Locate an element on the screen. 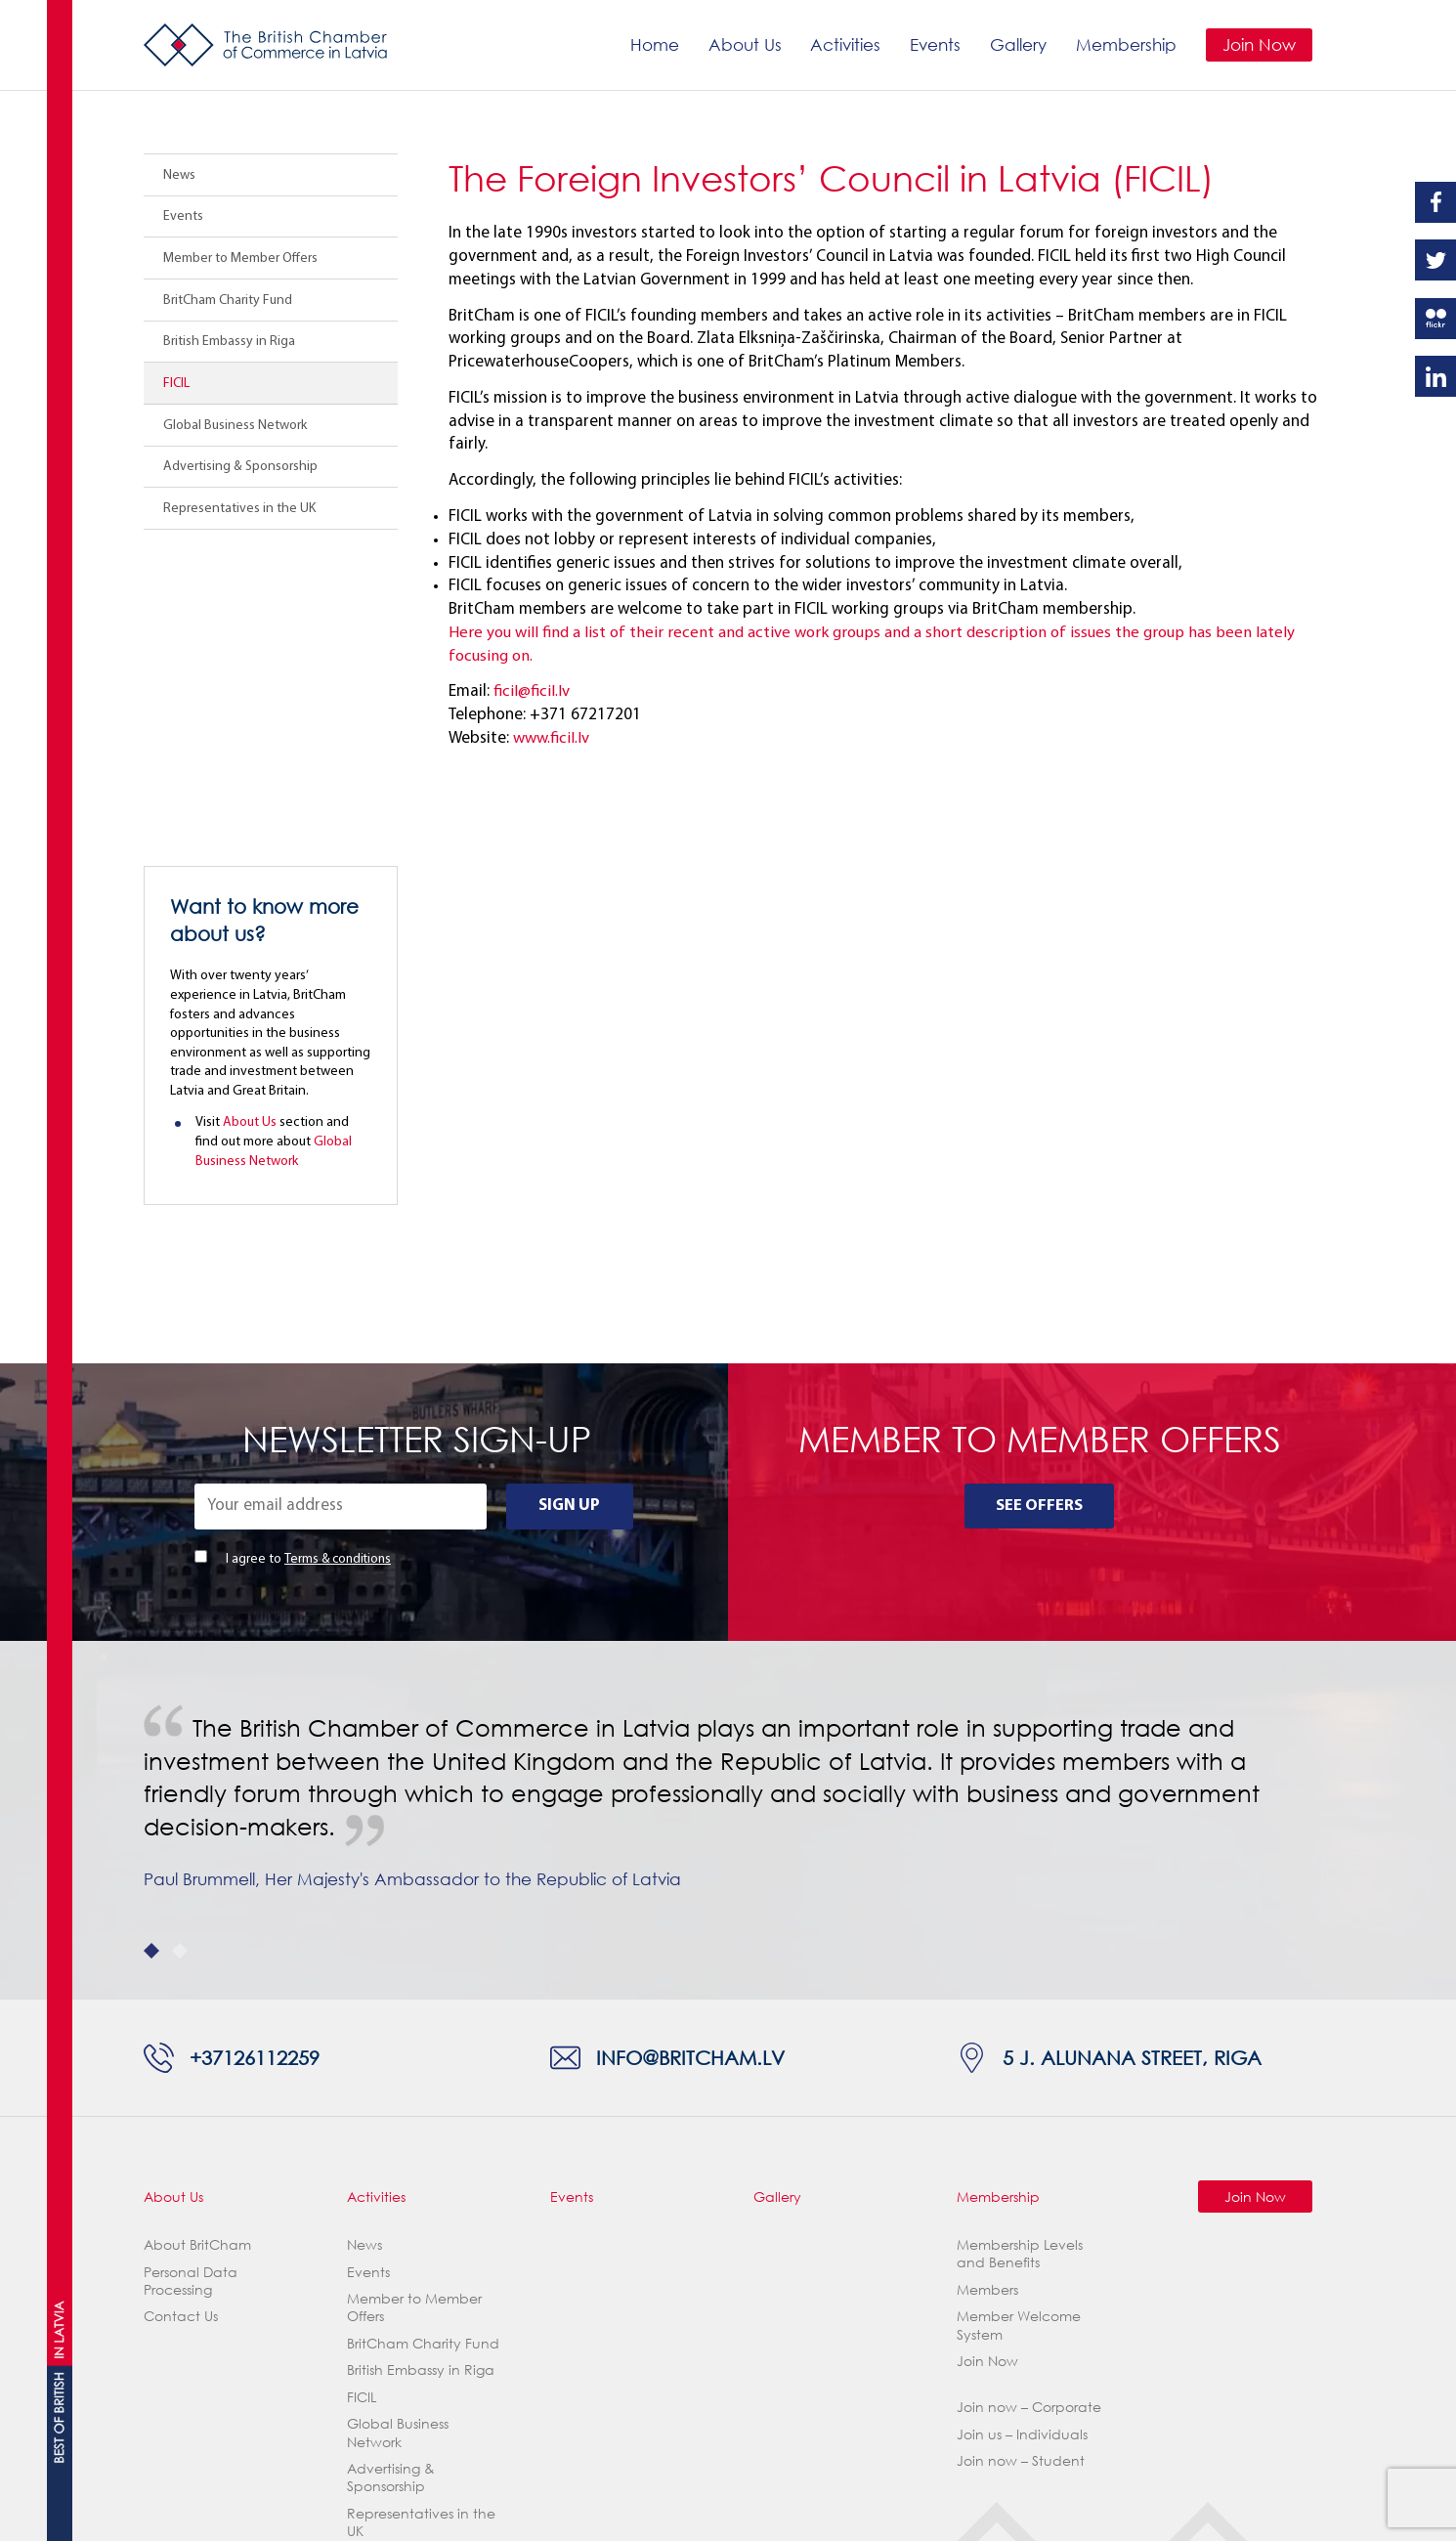  www.ficil.lv is located at coordinates (551, 738).